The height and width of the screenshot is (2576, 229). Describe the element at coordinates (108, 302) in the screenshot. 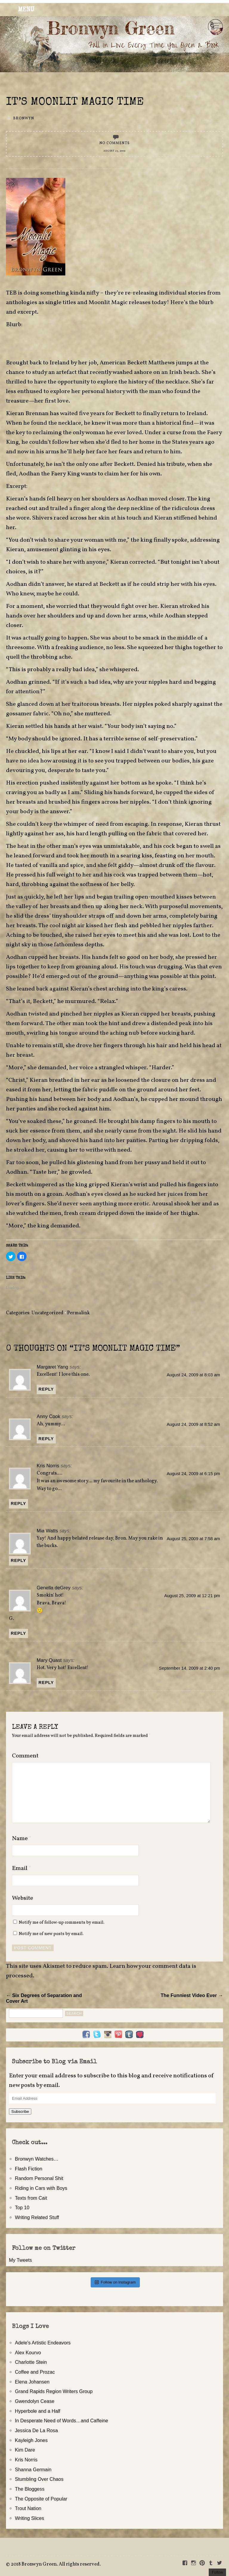

I see `Moonlit Magic` at that location.